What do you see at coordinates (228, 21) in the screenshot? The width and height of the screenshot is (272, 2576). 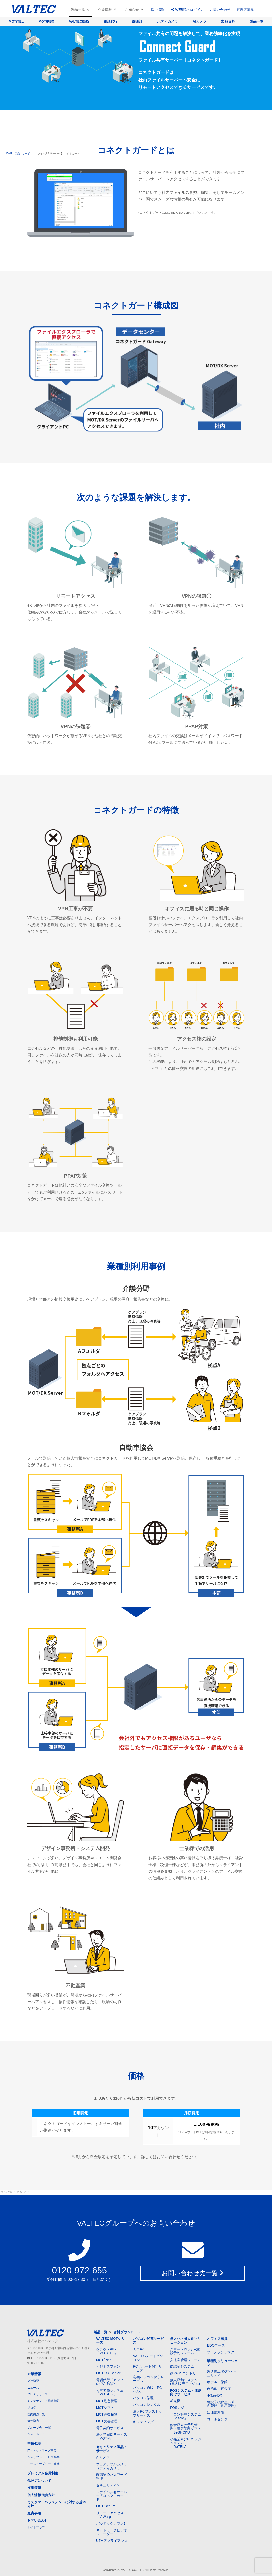 I see `製品資料` at bounding box center [228, 21].